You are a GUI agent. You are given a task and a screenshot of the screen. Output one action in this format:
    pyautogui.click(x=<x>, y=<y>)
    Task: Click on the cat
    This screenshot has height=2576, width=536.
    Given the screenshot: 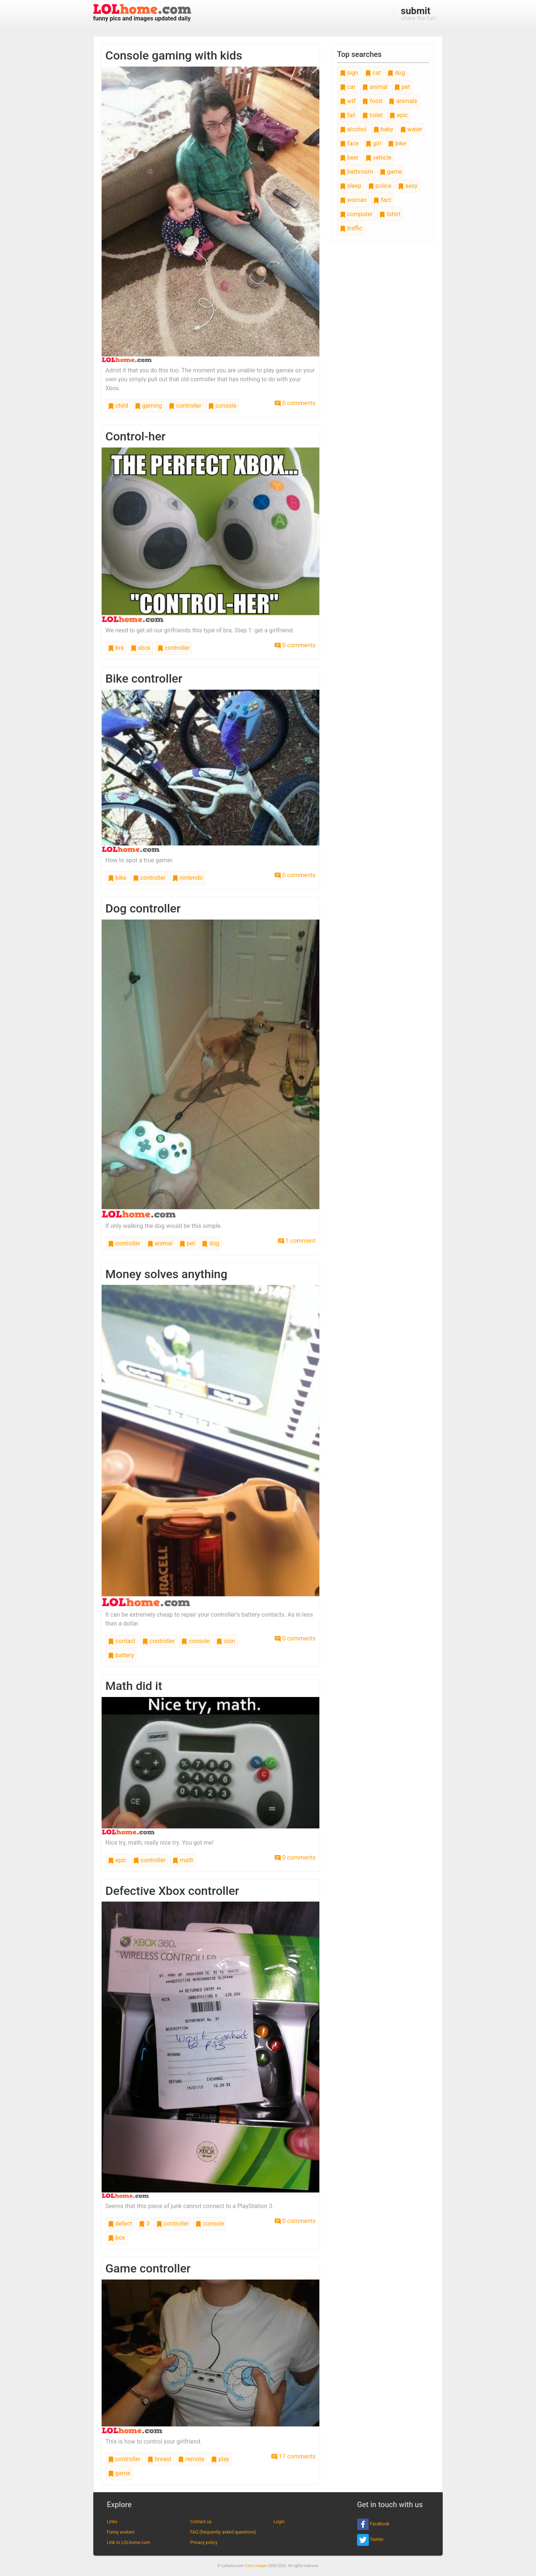 What is the action you would take?
    pyautogui.click(x=373, y=72)
    